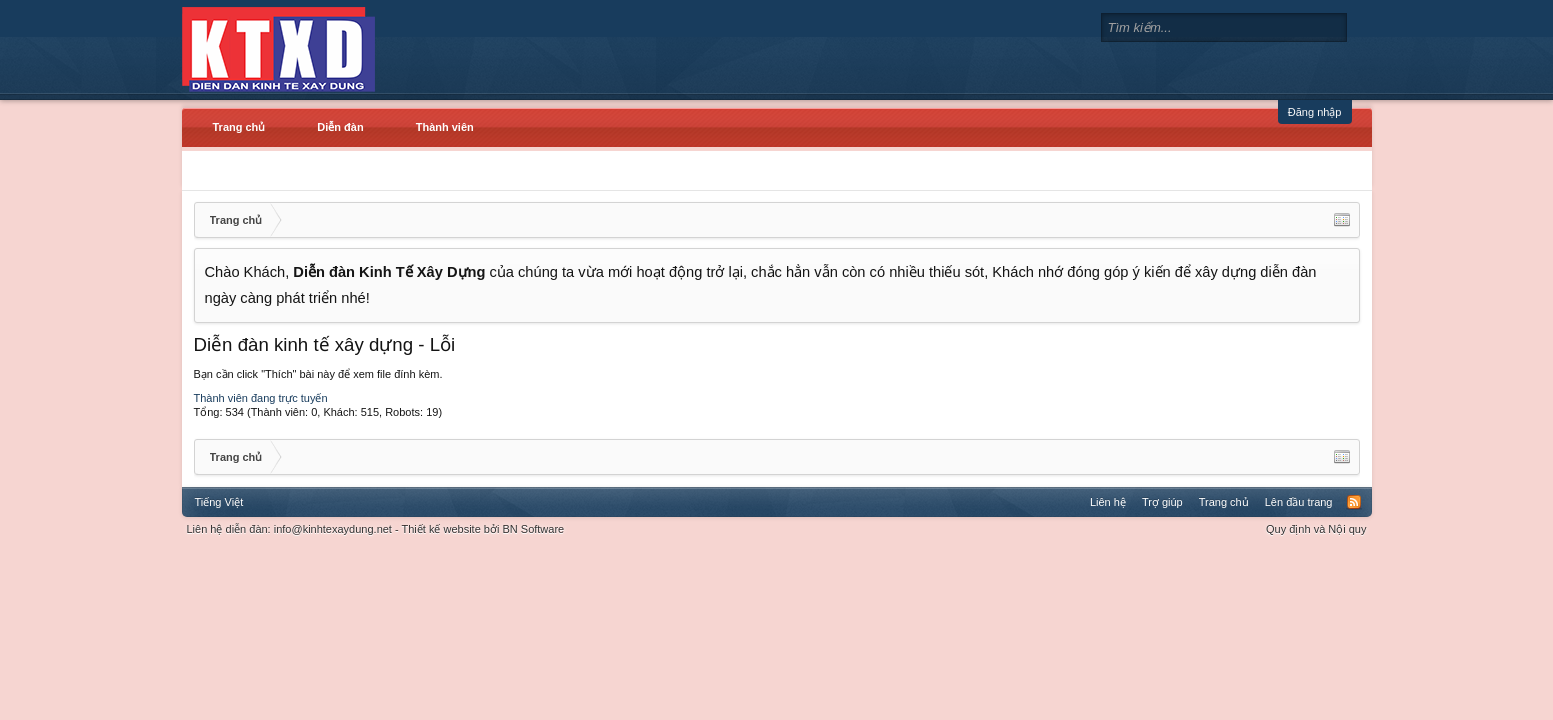 This screenshot has height=720, width=1553. Describe the element at coordinates (1315, 112) in the screenshot. I see `Đăng nhập` at that location.